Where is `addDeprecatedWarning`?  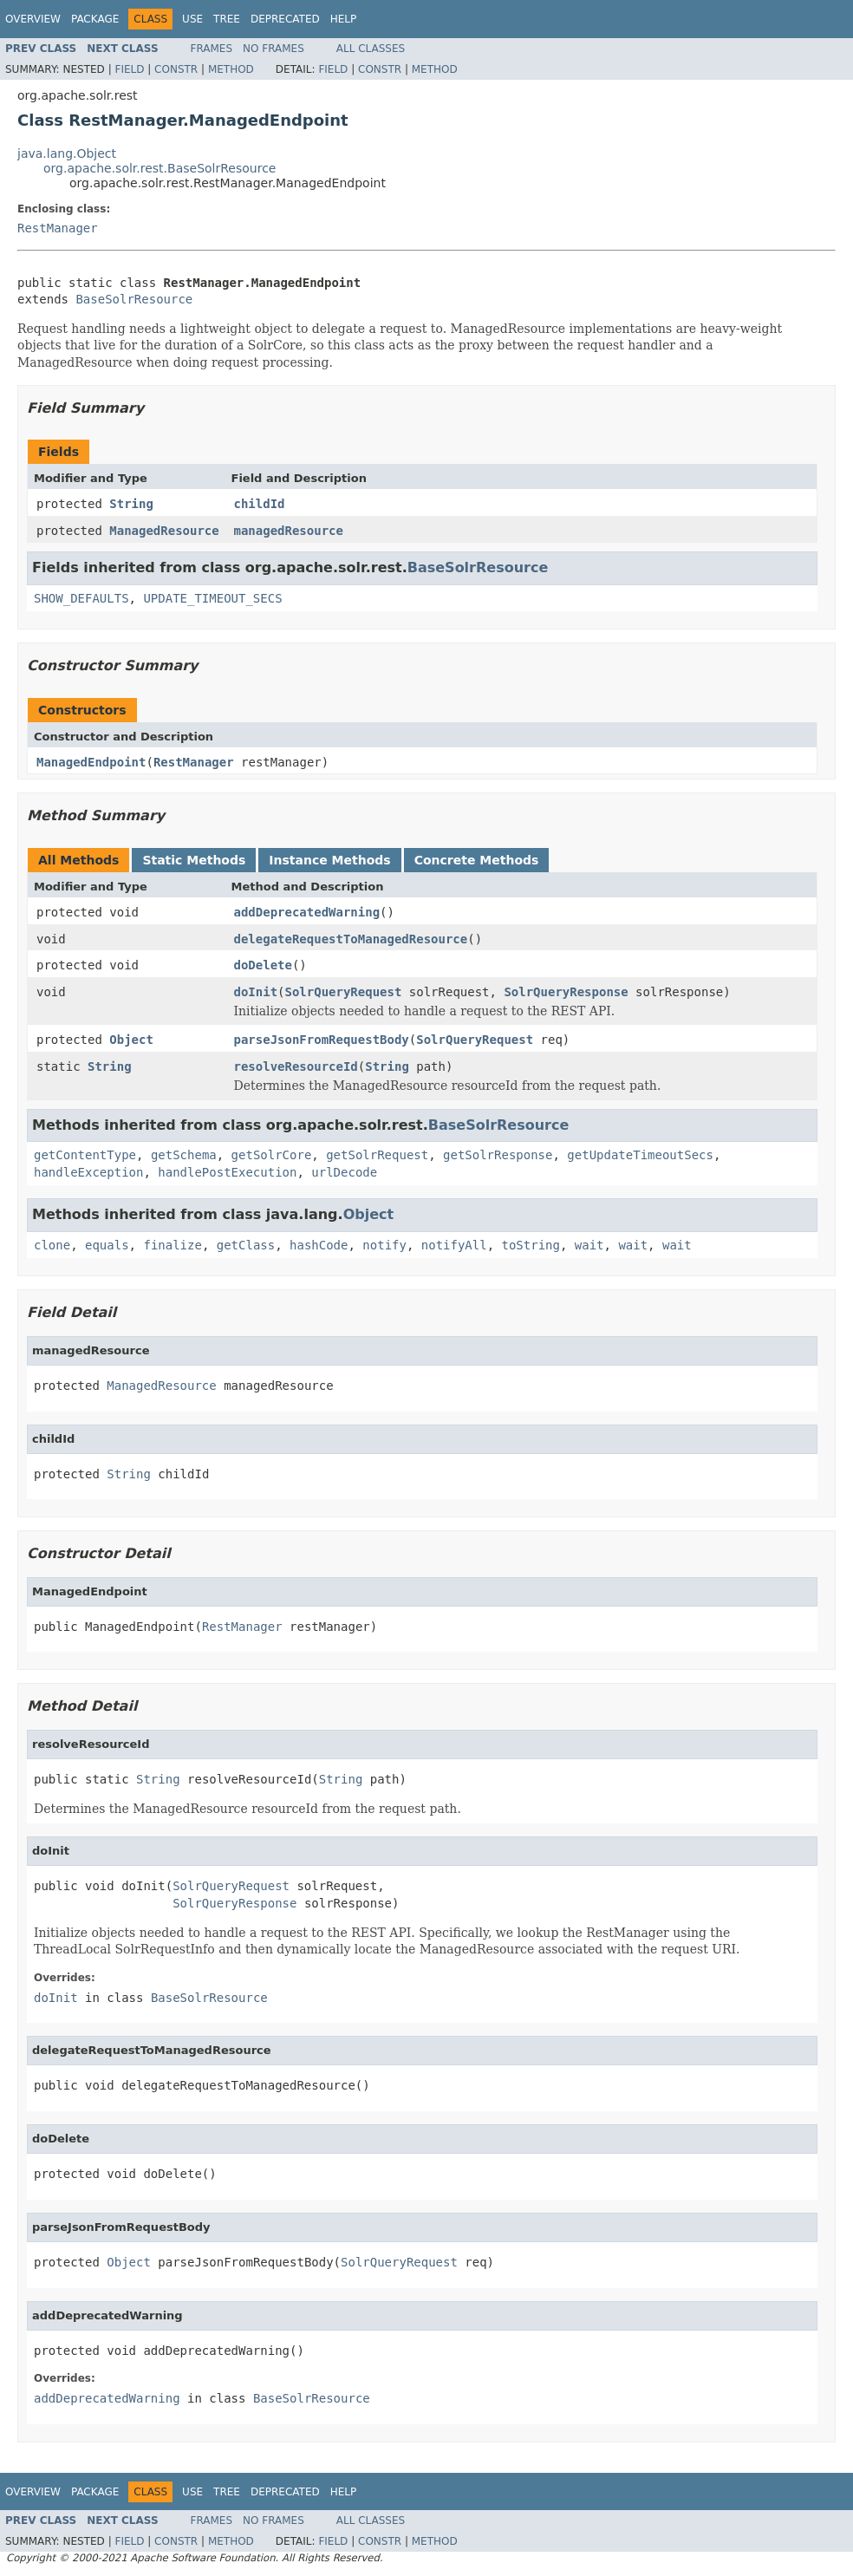
addDeprecatedWarning is located at coordinates (307, 912).